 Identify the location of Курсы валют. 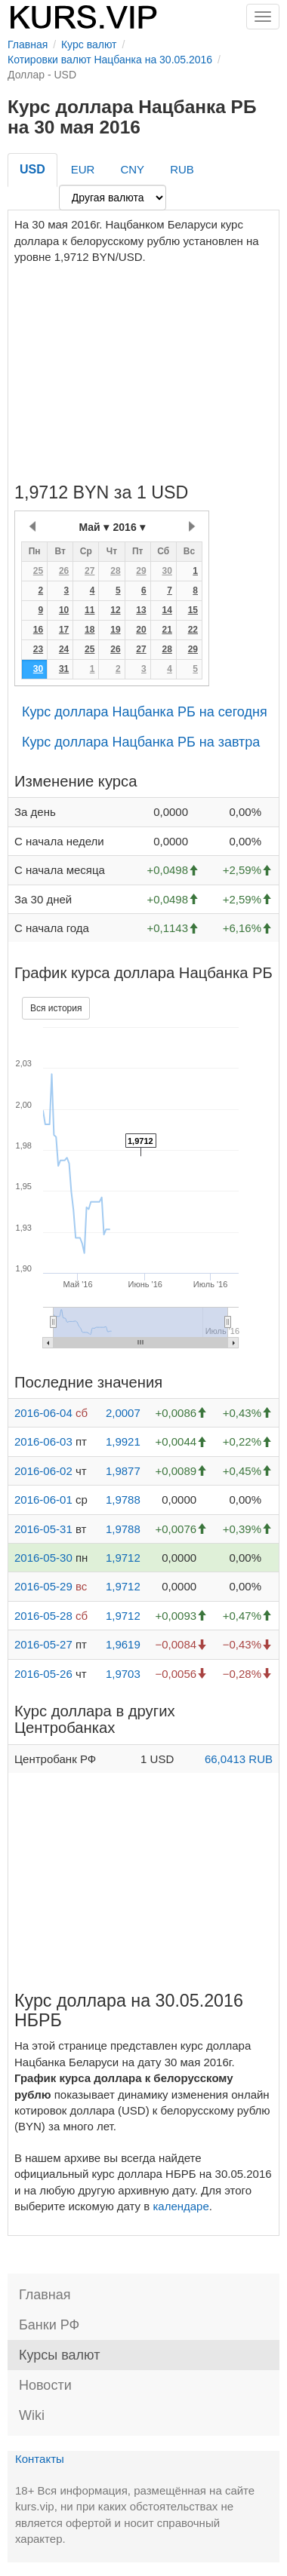
(59, 2355).